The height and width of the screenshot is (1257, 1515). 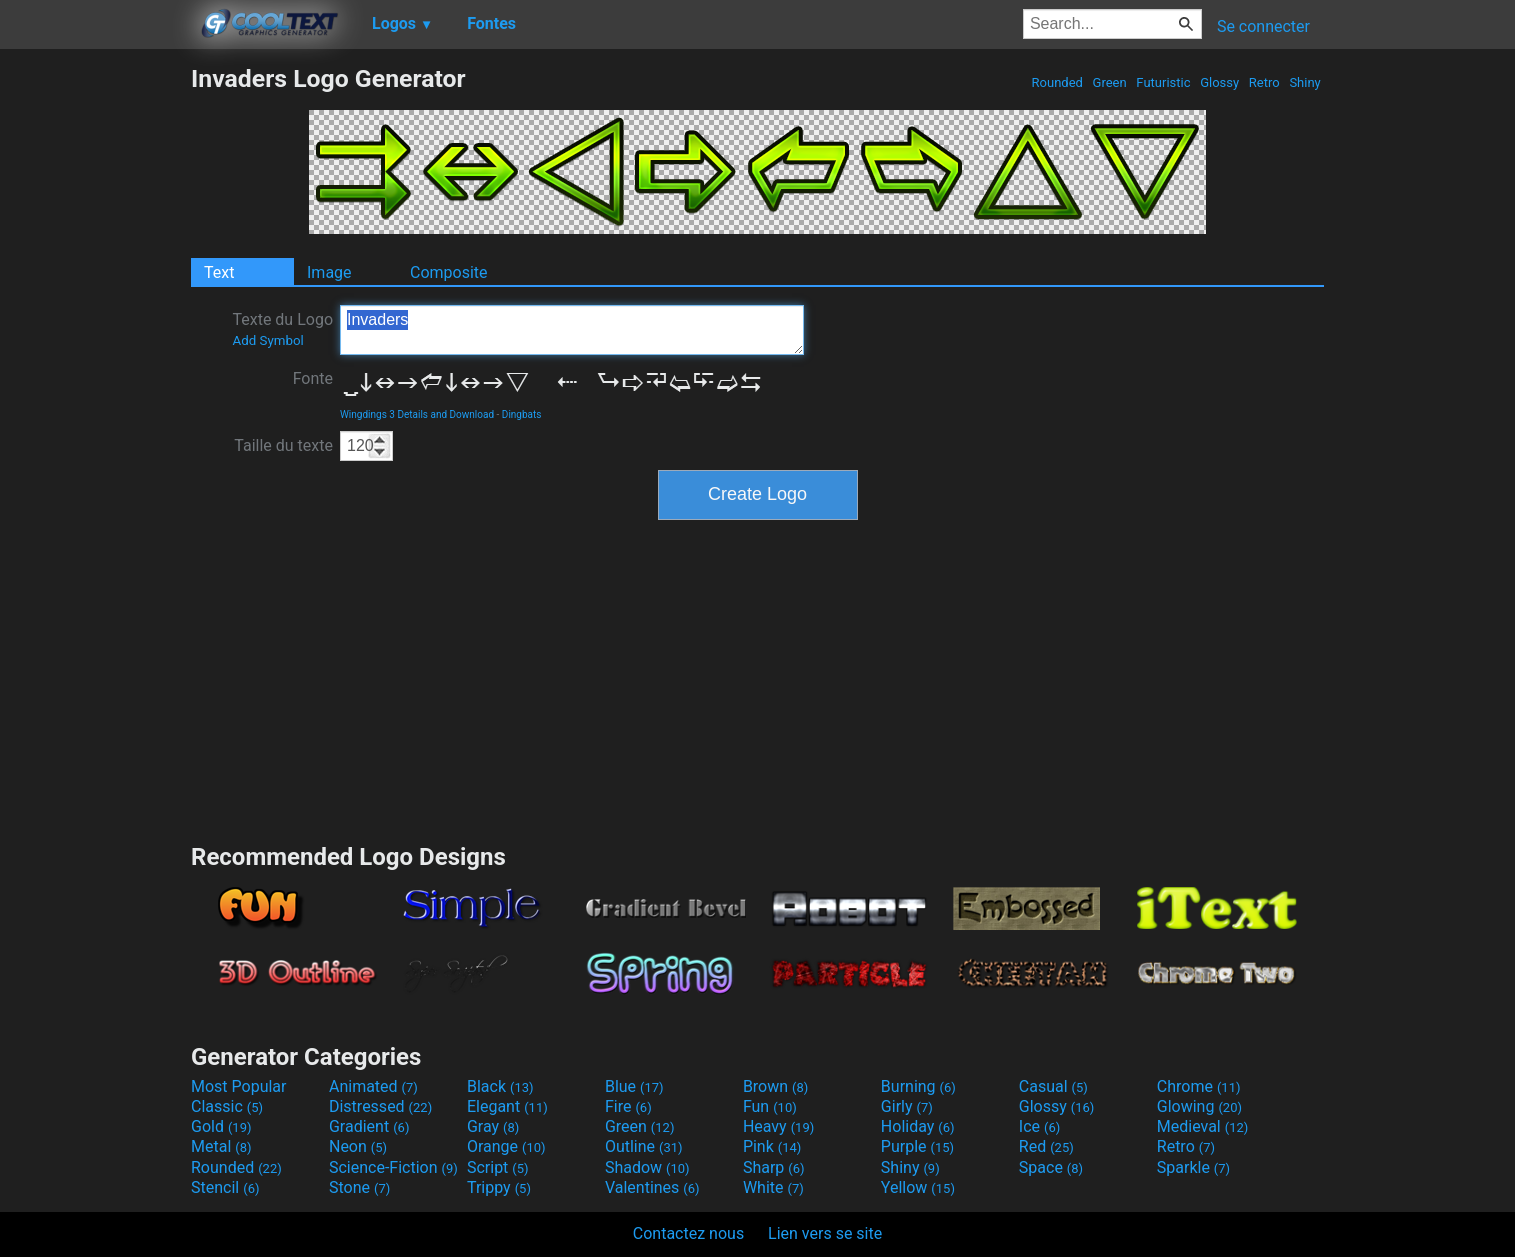 What do you see at coordinates (499, 1187) in the screenshot?
I see `Trippy` at bounding box center [499, 1187].